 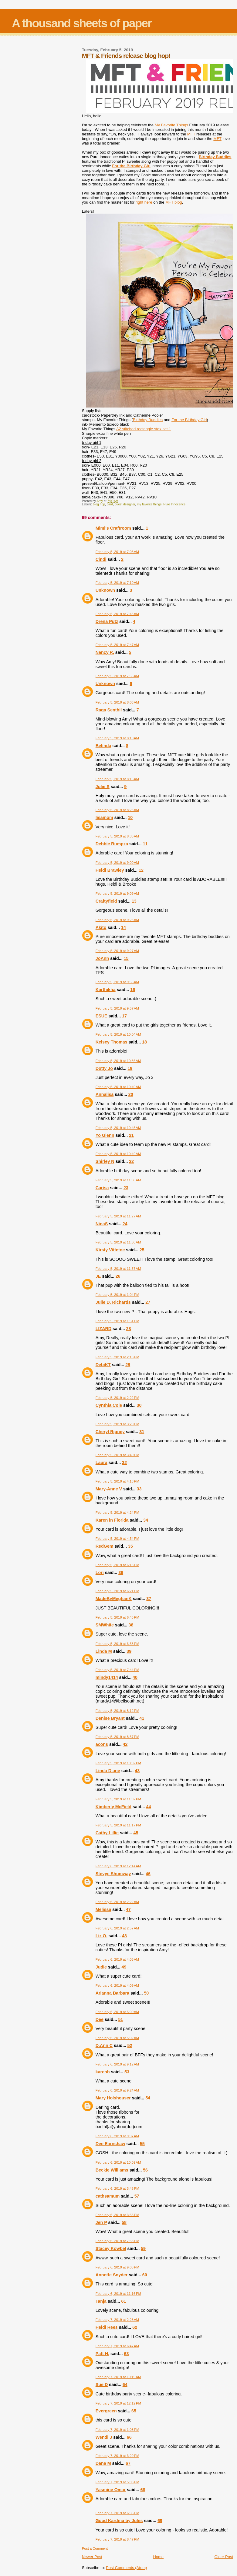 I want to click on February 6, 2019 at 2:57 AM, so click(x=117, y=1928).